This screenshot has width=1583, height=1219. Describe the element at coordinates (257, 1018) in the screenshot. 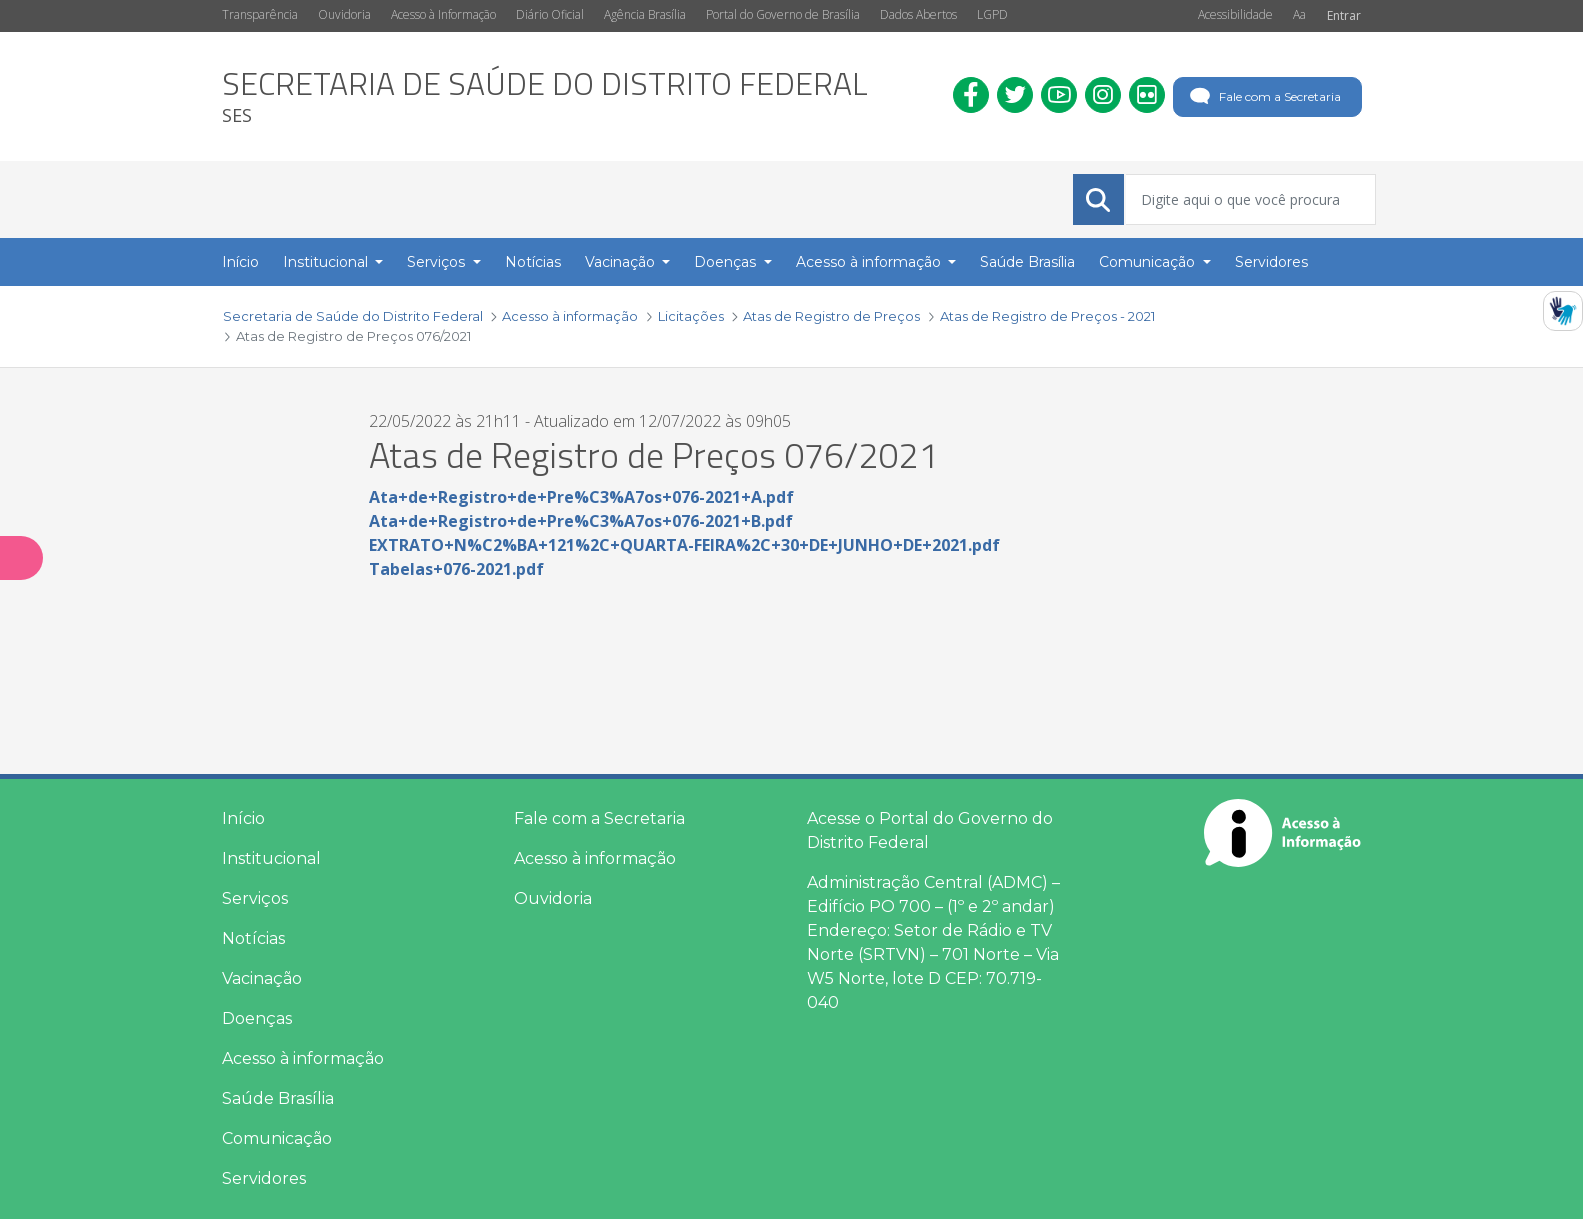

I see `Doenças` at that location.